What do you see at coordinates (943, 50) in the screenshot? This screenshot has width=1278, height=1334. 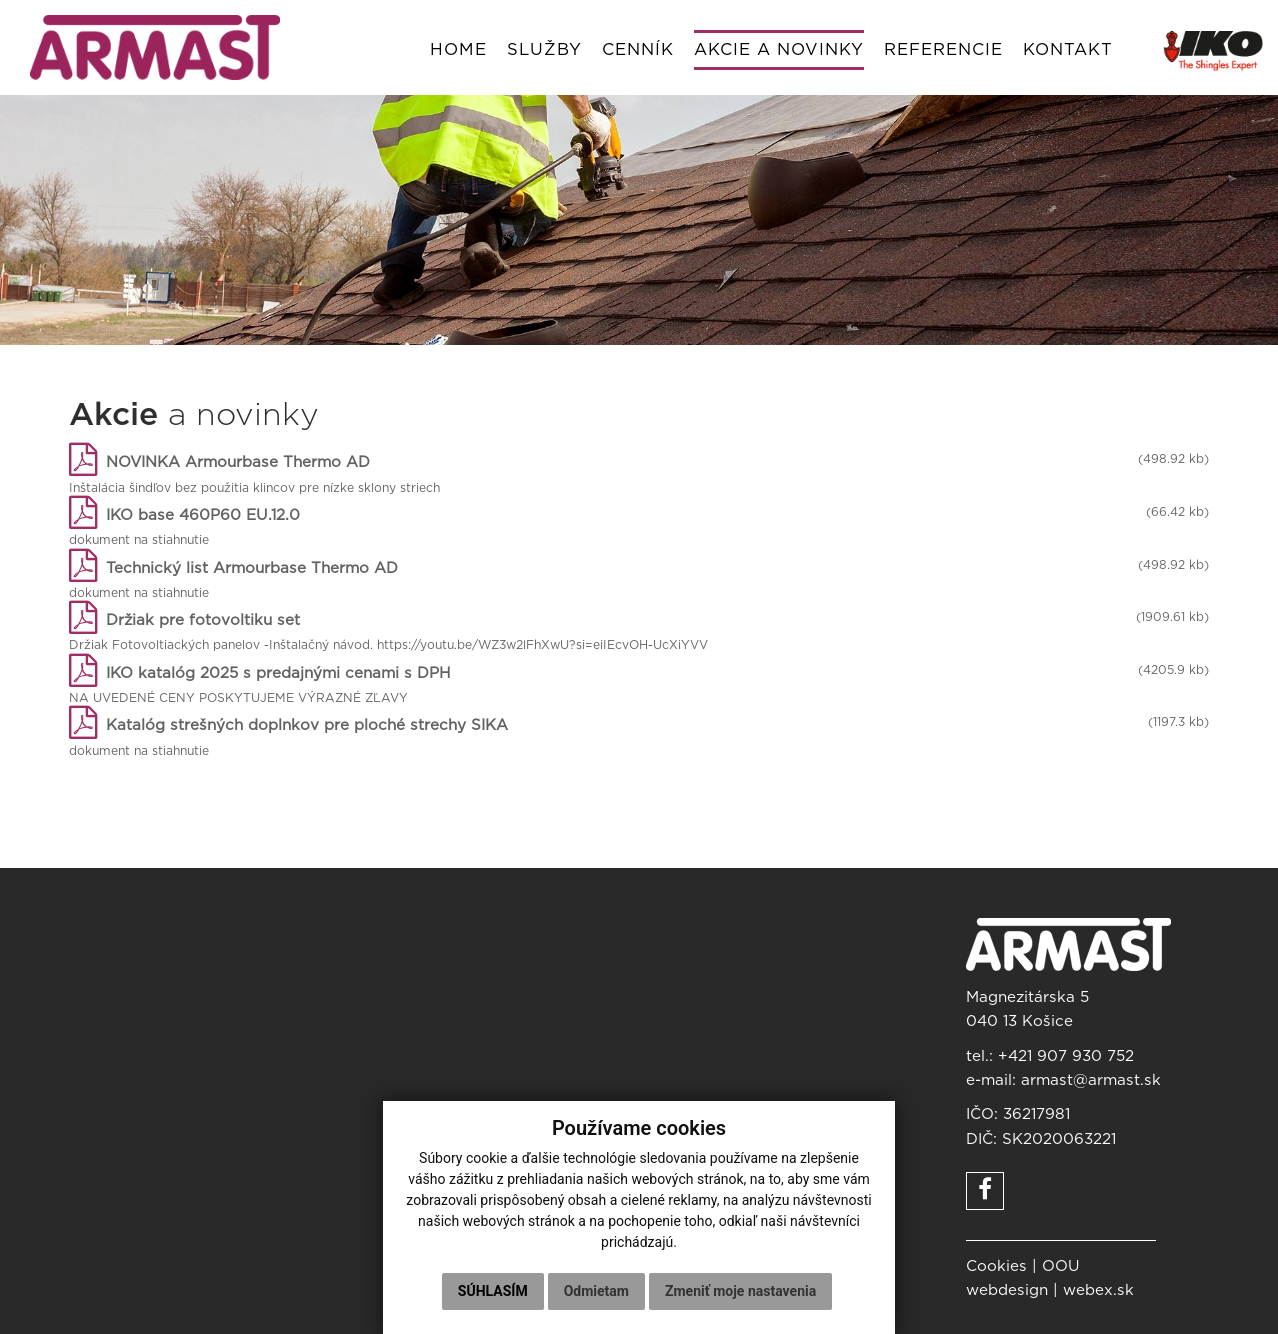 I see `Referencie` at bounding box center [943, 50].